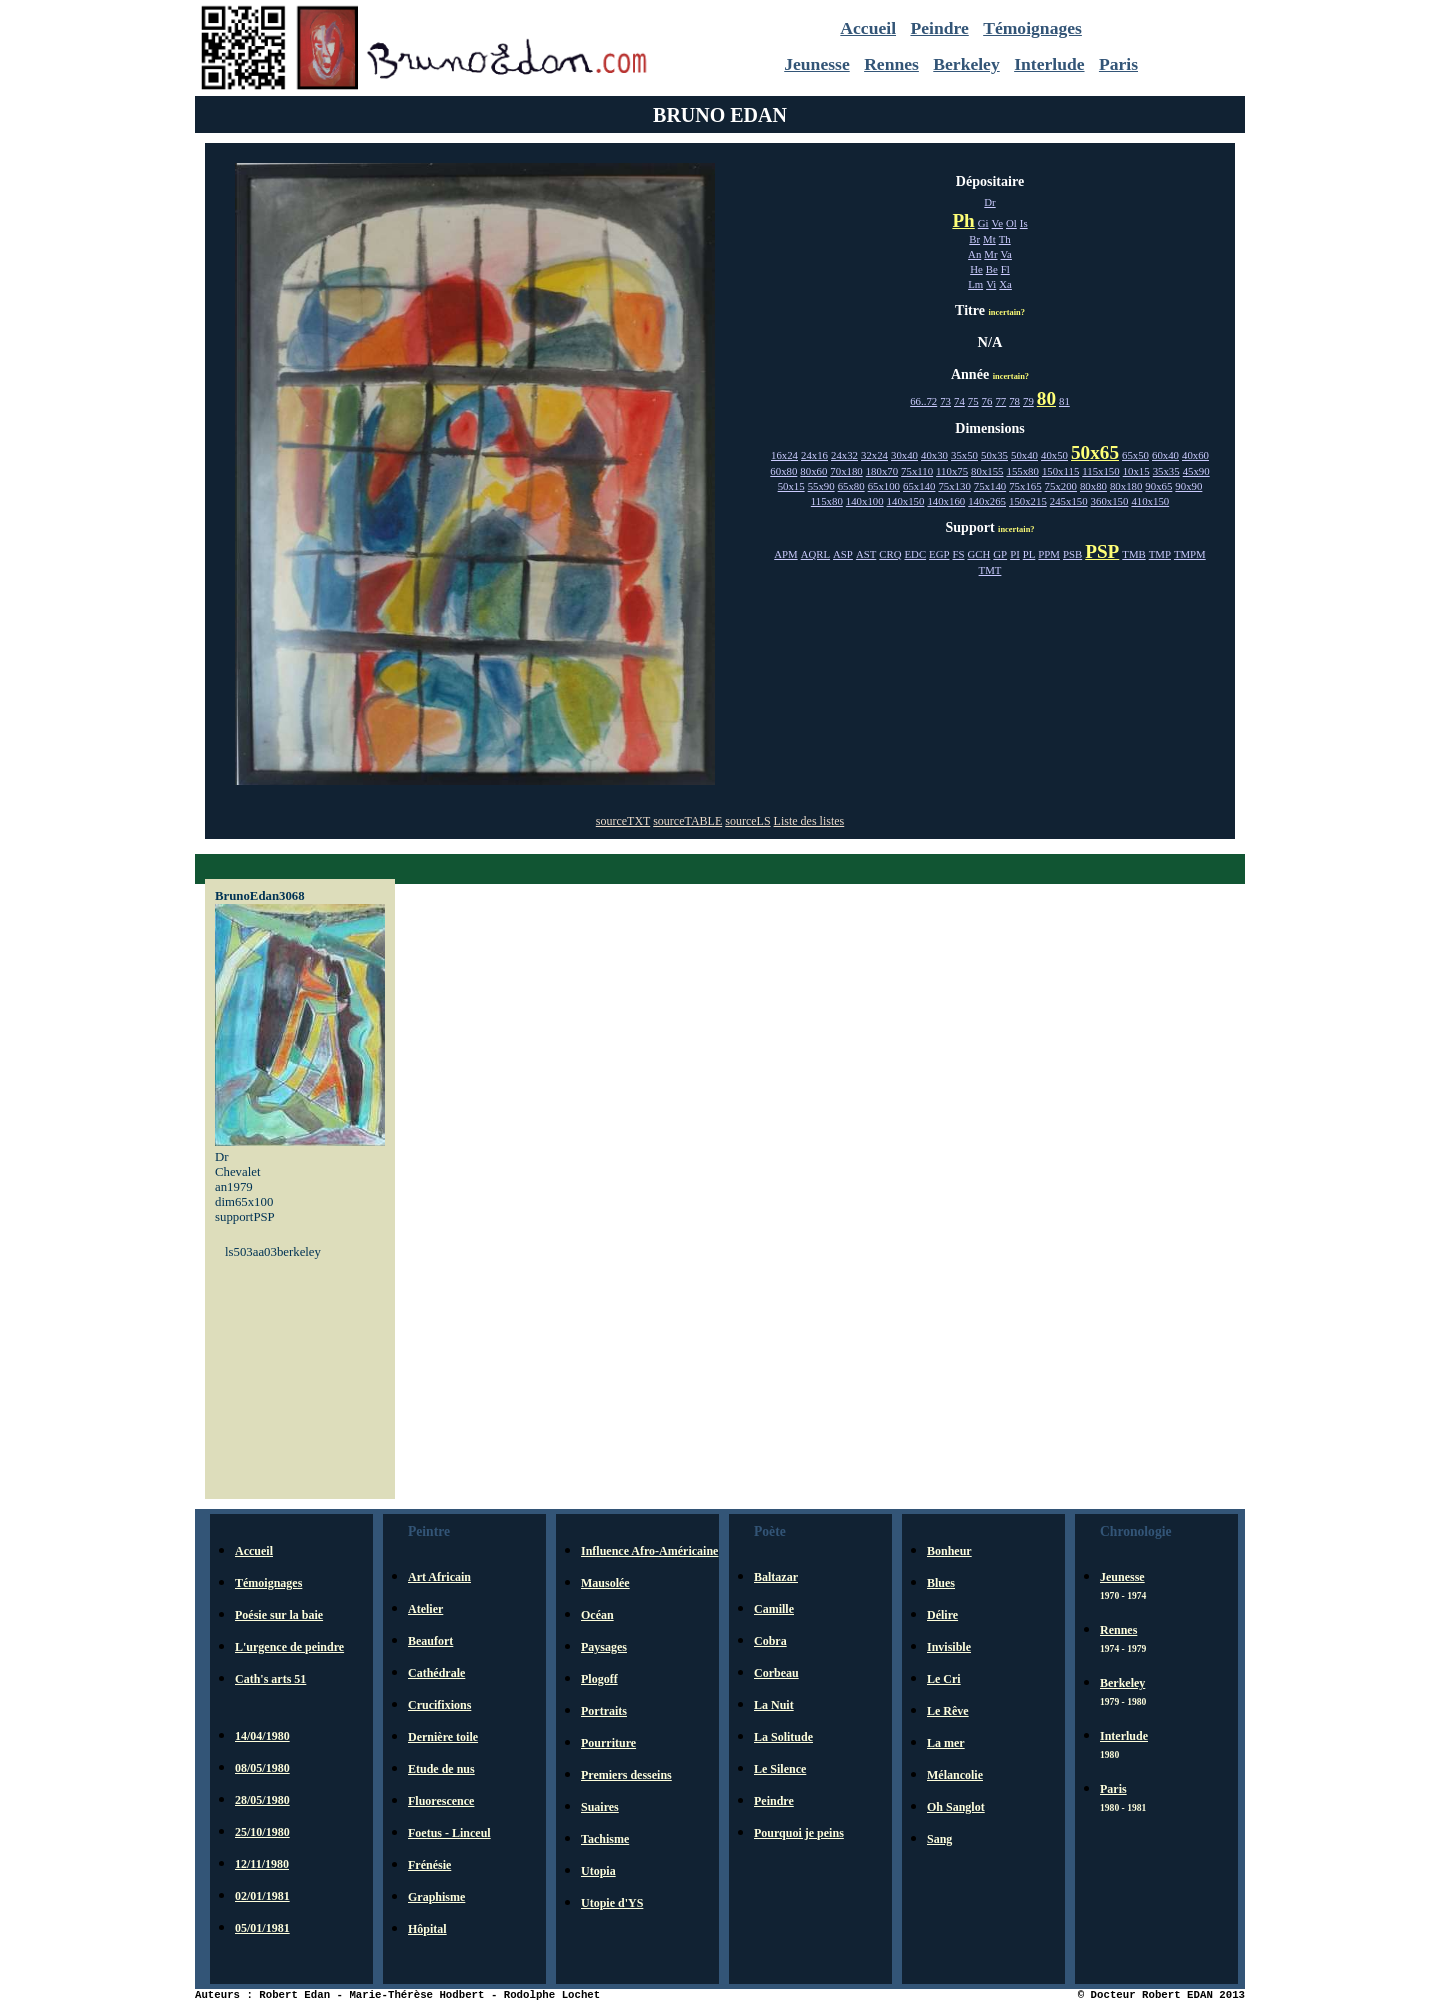 The width and height of the screenshot is (1440, 2001). I want to click on 05/01/1981, so click(262, 1928).